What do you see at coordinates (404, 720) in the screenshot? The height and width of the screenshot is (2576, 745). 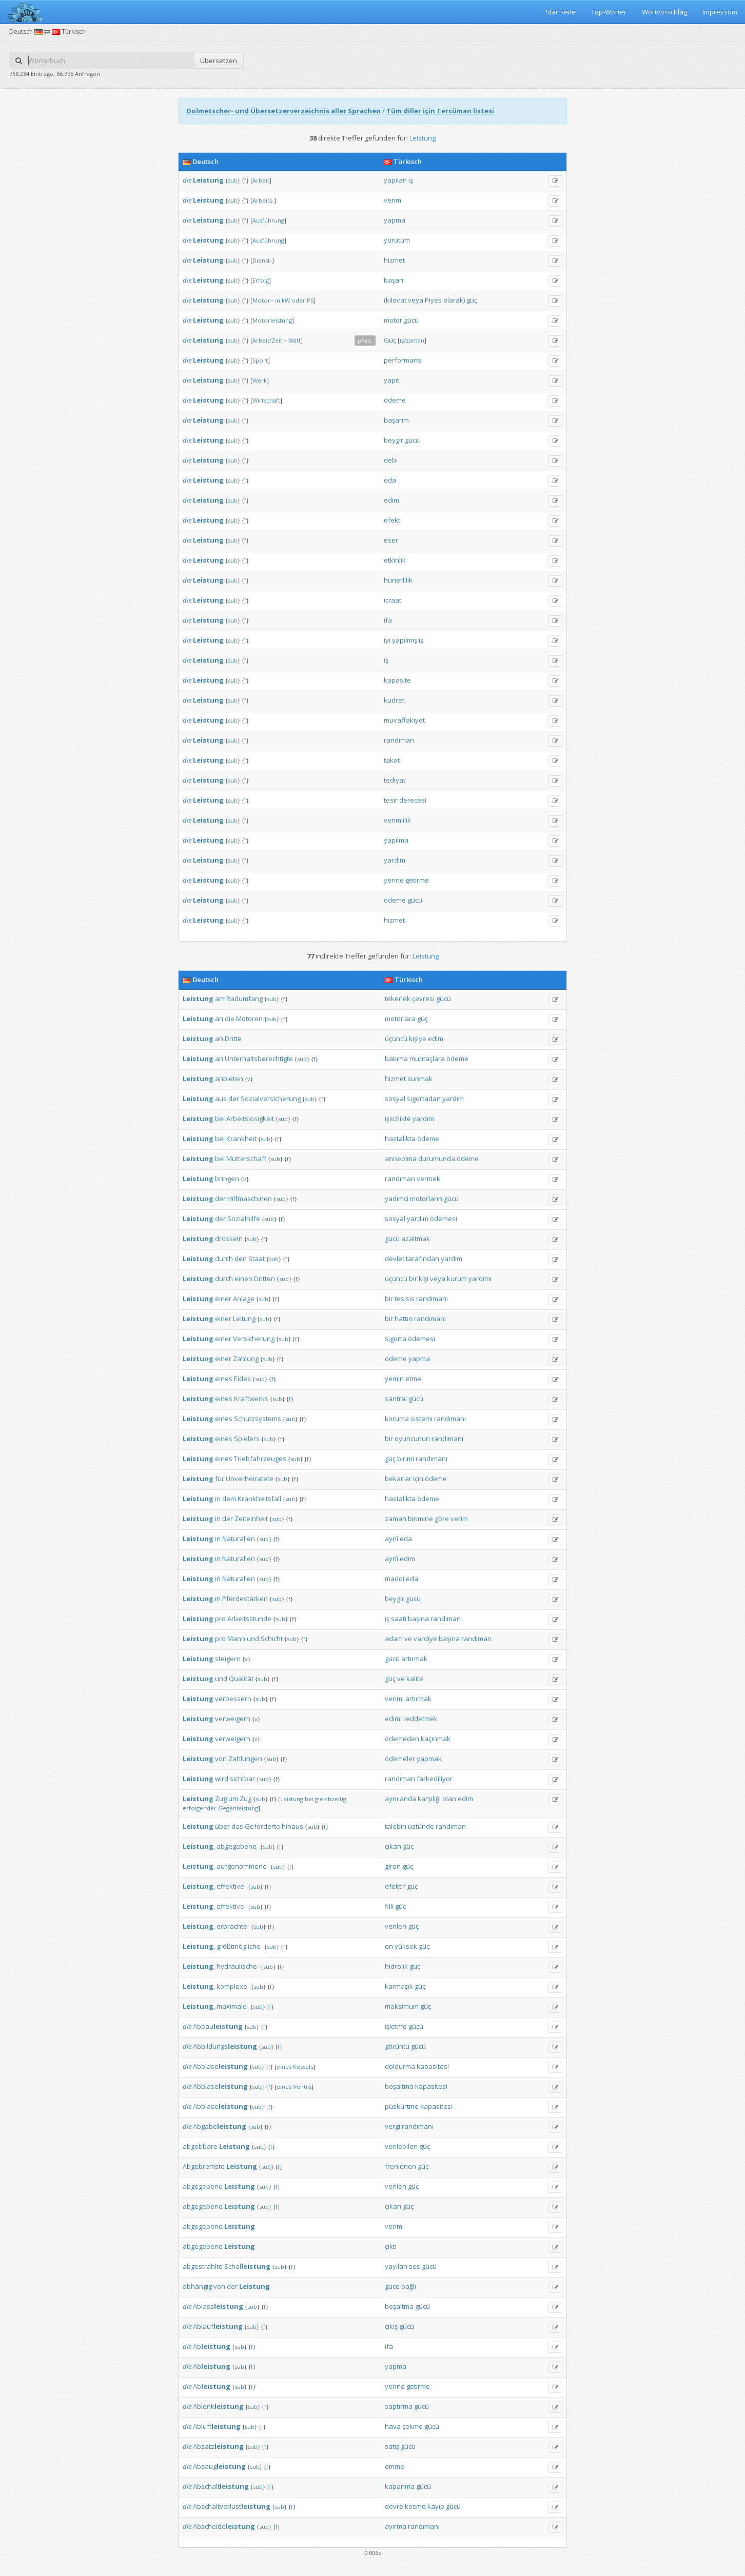 I see `muvaffakıyet` at bounding box center [404, 720].